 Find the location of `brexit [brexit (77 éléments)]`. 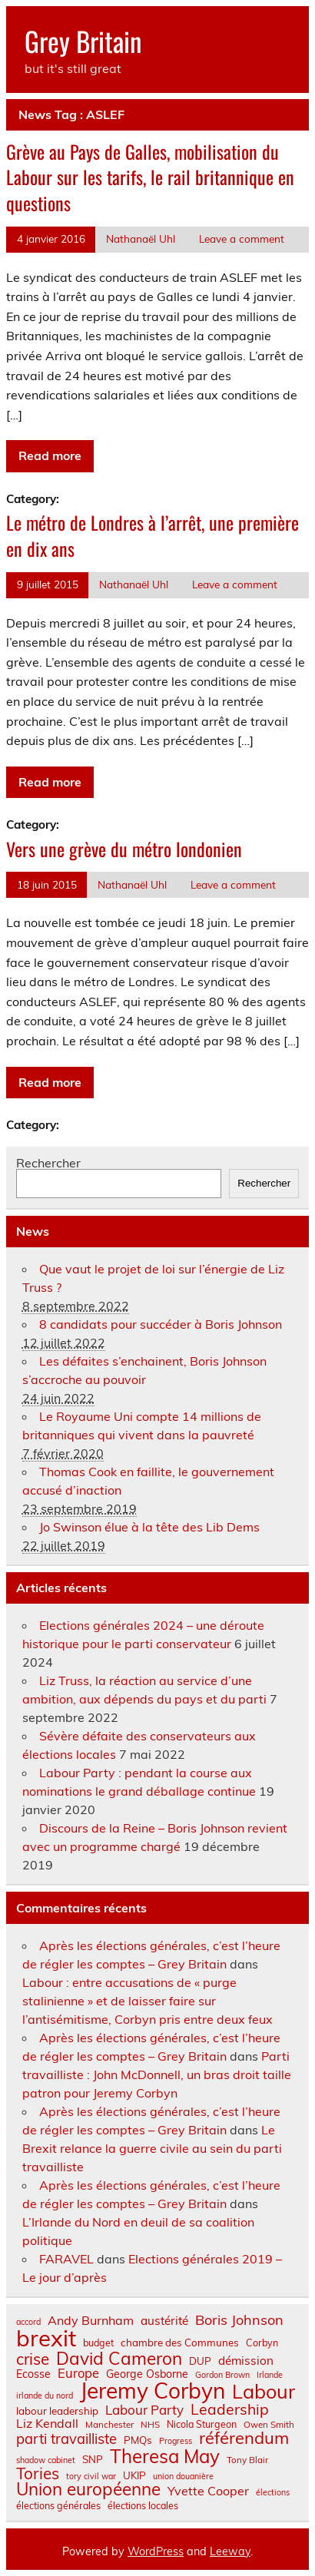

brexit [brexit (77 éléments)] is located at coordinates (46, 2338).